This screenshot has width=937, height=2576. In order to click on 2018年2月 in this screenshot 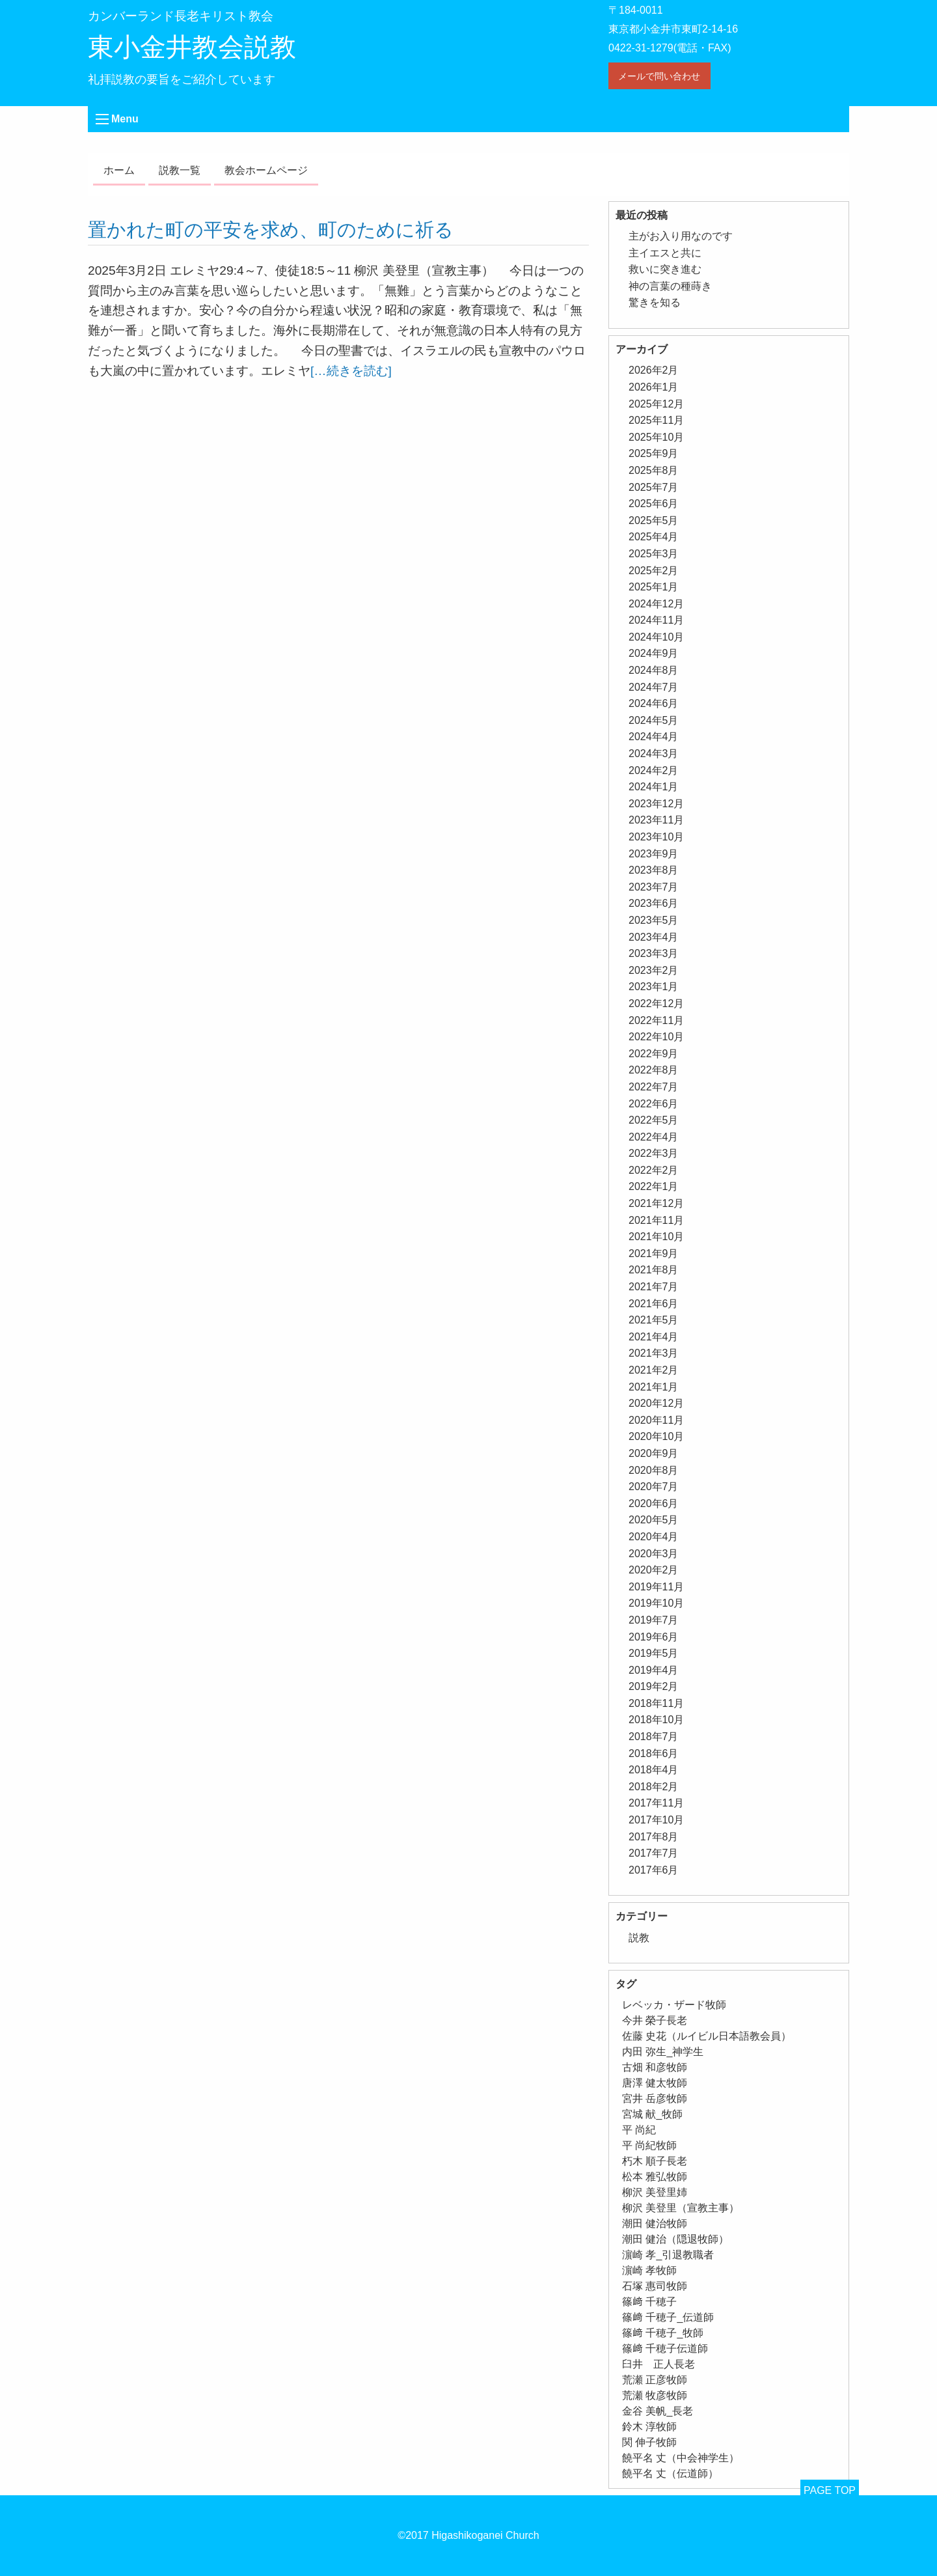, I will do `click(654, 1786)`.